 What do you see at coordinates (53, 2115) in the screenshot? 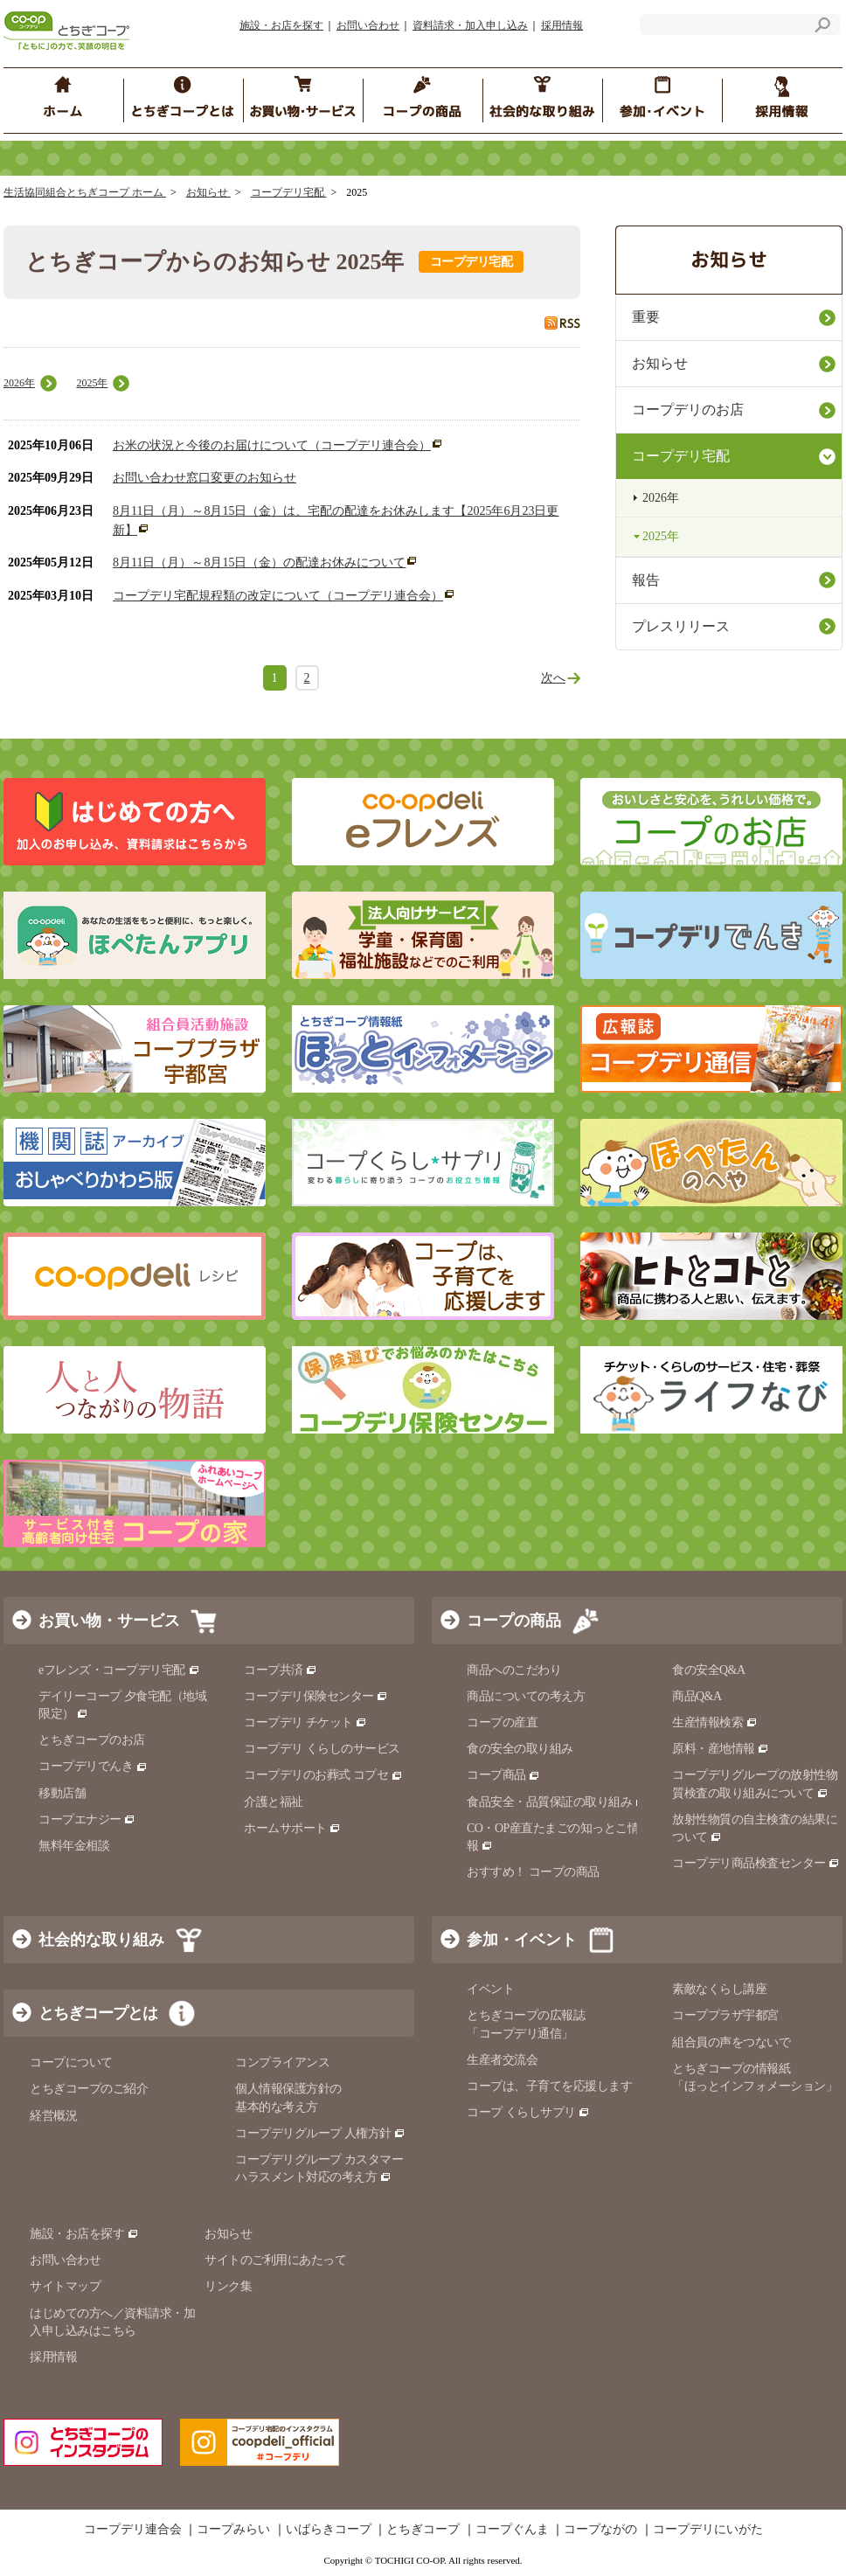
I see `経営概況` at bounding box center [53, 2115].